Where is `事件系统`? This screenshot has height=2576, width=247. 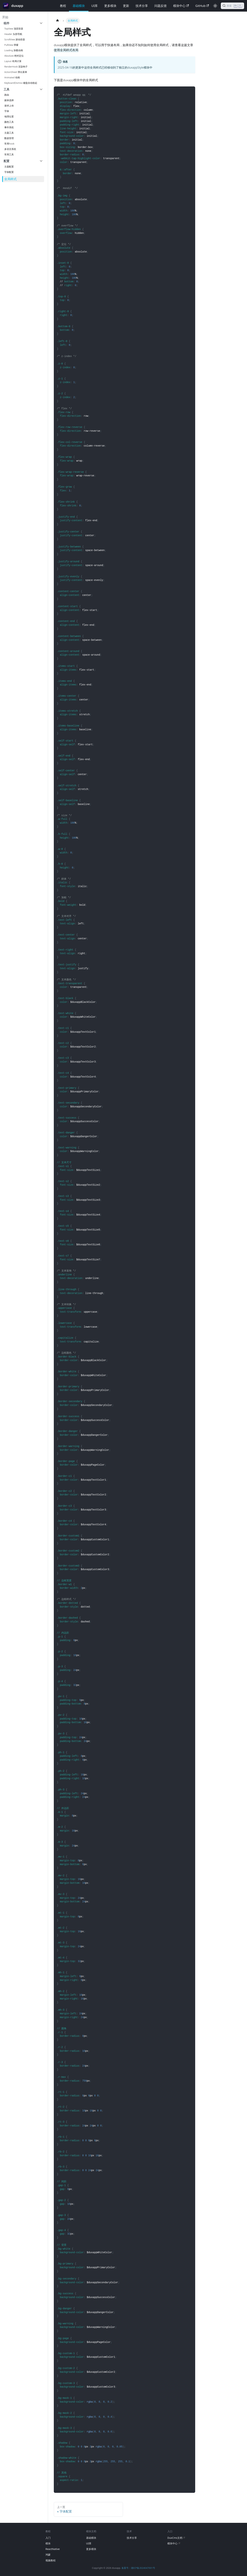
事件系统 is located at coordinates (9, 127).